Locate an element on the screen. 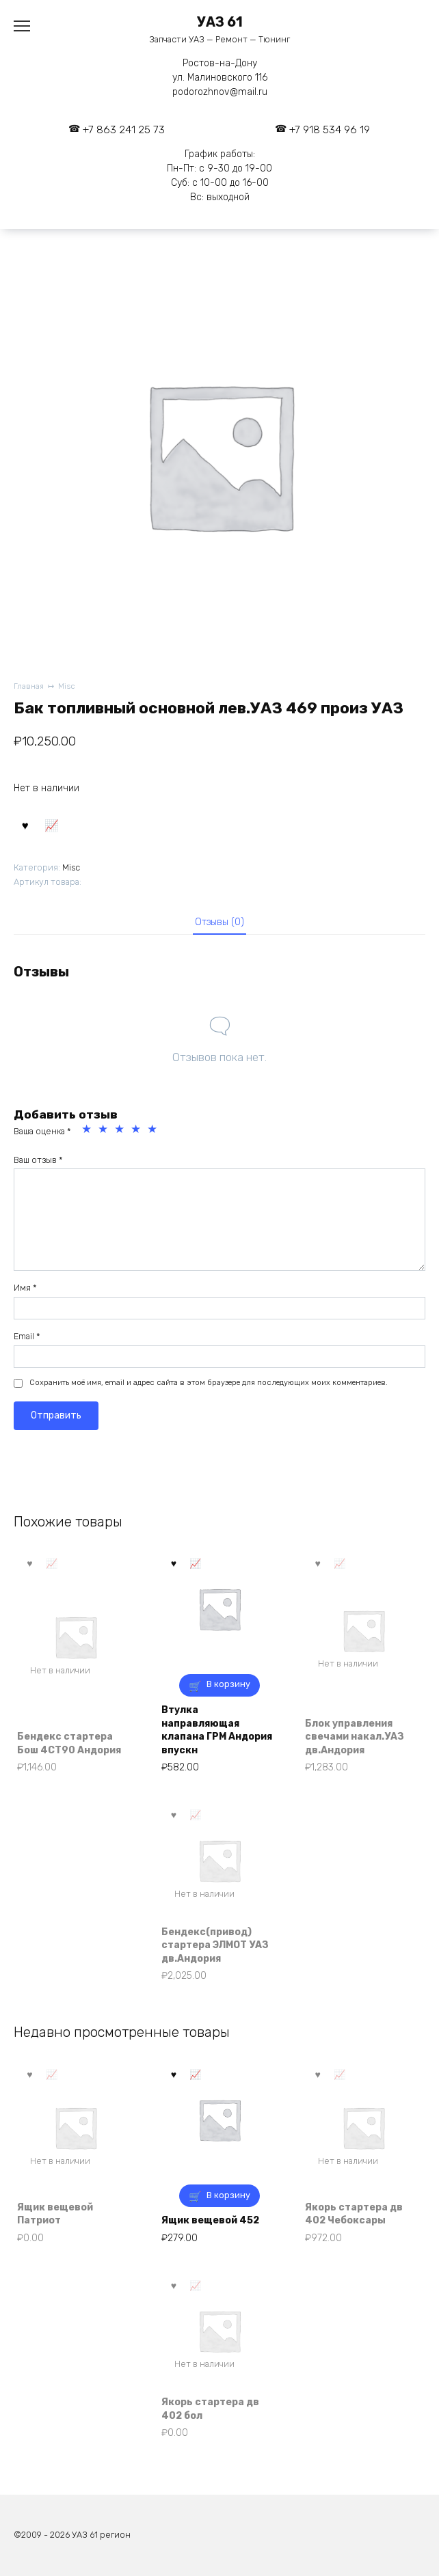  Блок управления свечами накал.УАЗ дв.Андория is located at coordinates (354, 1737).